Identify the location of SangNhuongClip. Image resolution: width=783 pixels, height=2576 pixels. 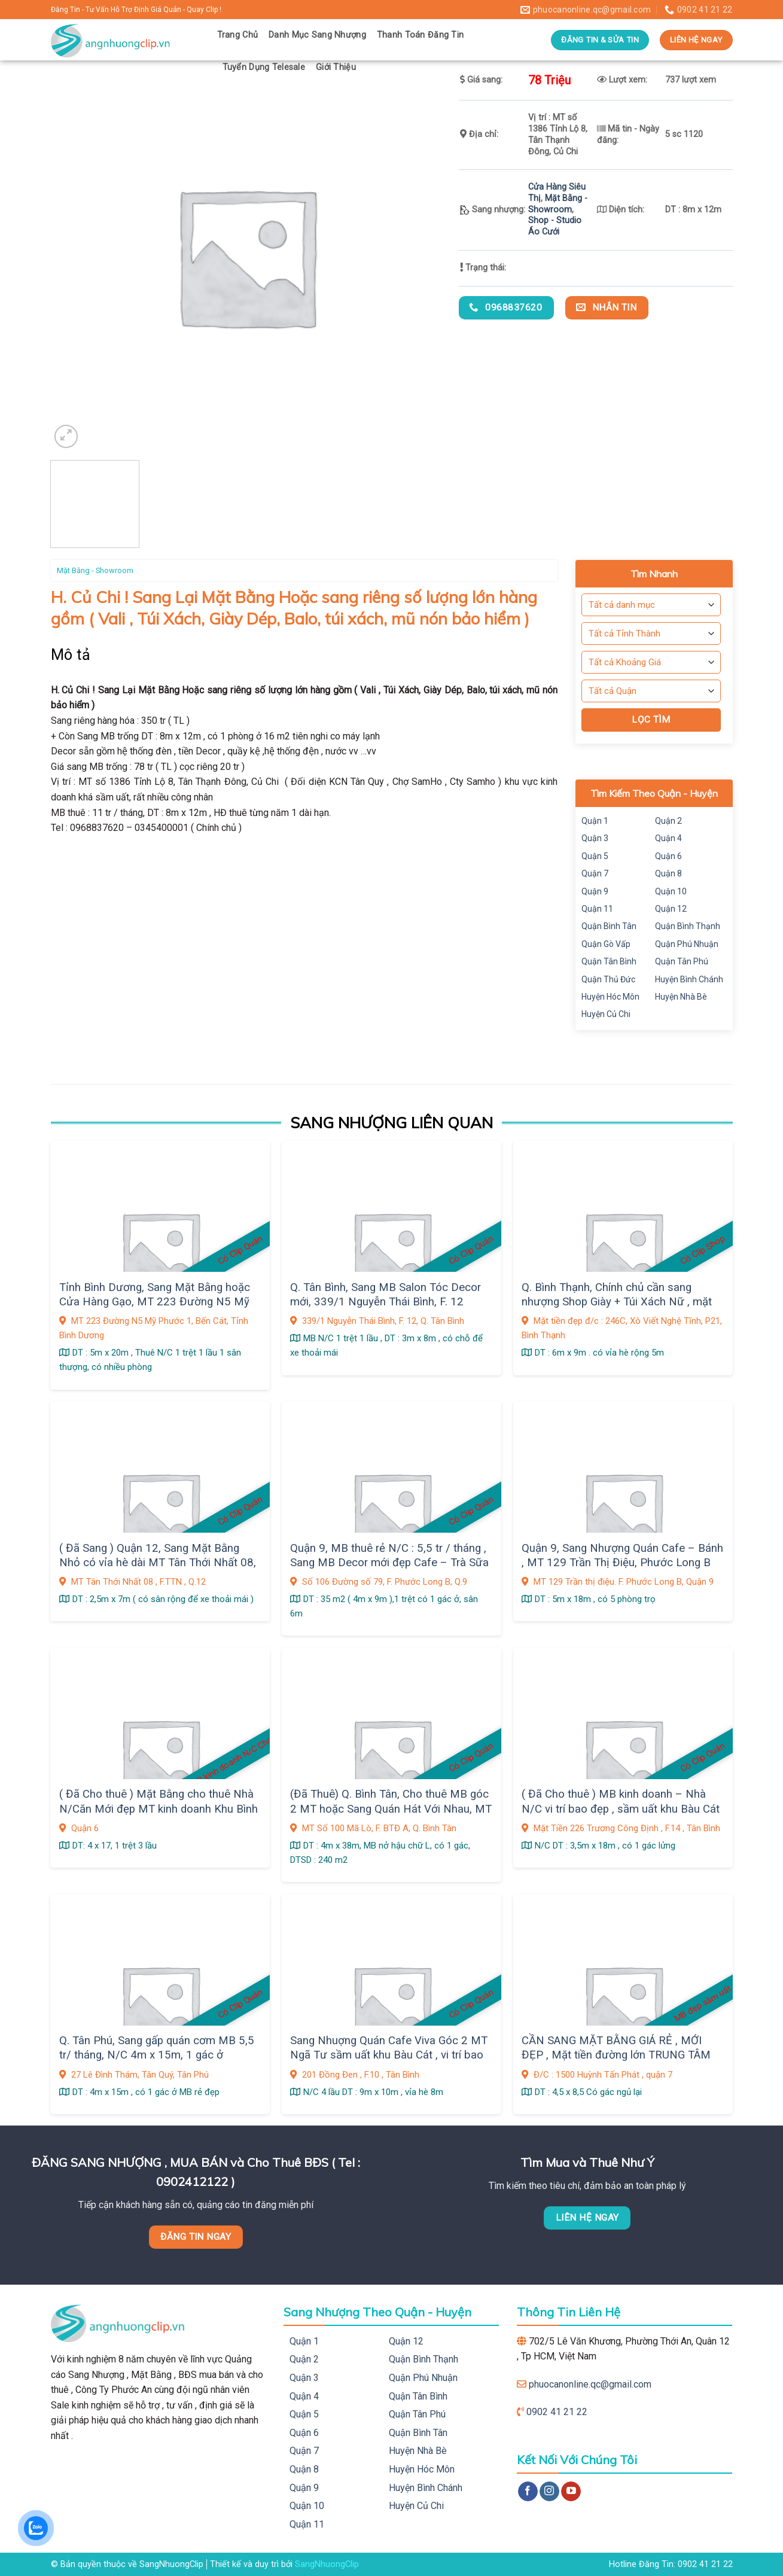
(327, 2564).